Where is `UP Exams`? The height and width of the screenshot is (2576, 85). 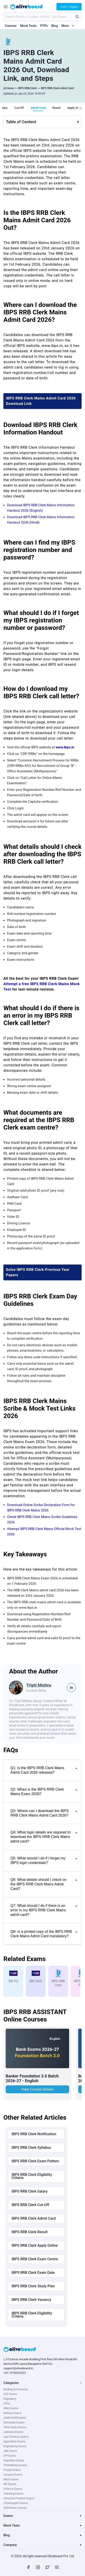 UP Exams is located at coordinates (9, 2455).